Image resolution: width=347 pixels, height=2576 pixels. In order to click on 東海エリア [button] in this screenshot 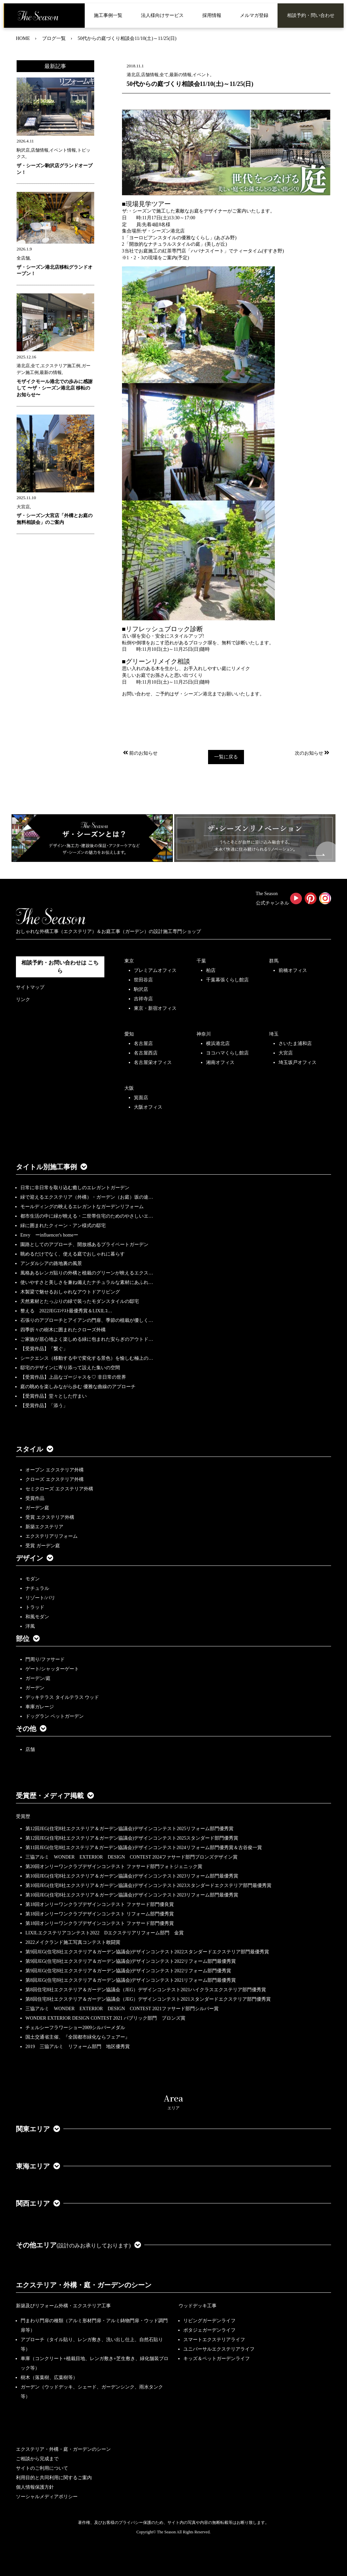, I will do `click(38, 2166)`.